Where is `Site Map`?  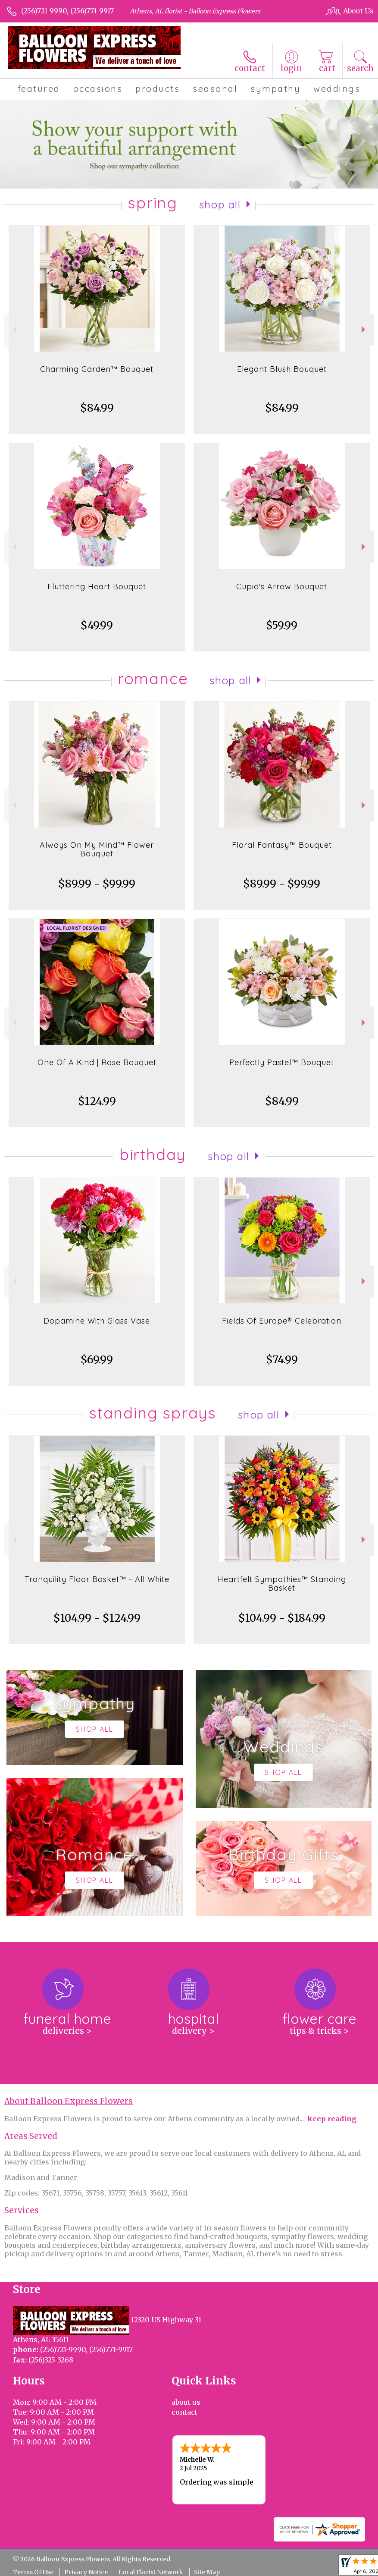 Site Map is located at coordinates (207, 2572).